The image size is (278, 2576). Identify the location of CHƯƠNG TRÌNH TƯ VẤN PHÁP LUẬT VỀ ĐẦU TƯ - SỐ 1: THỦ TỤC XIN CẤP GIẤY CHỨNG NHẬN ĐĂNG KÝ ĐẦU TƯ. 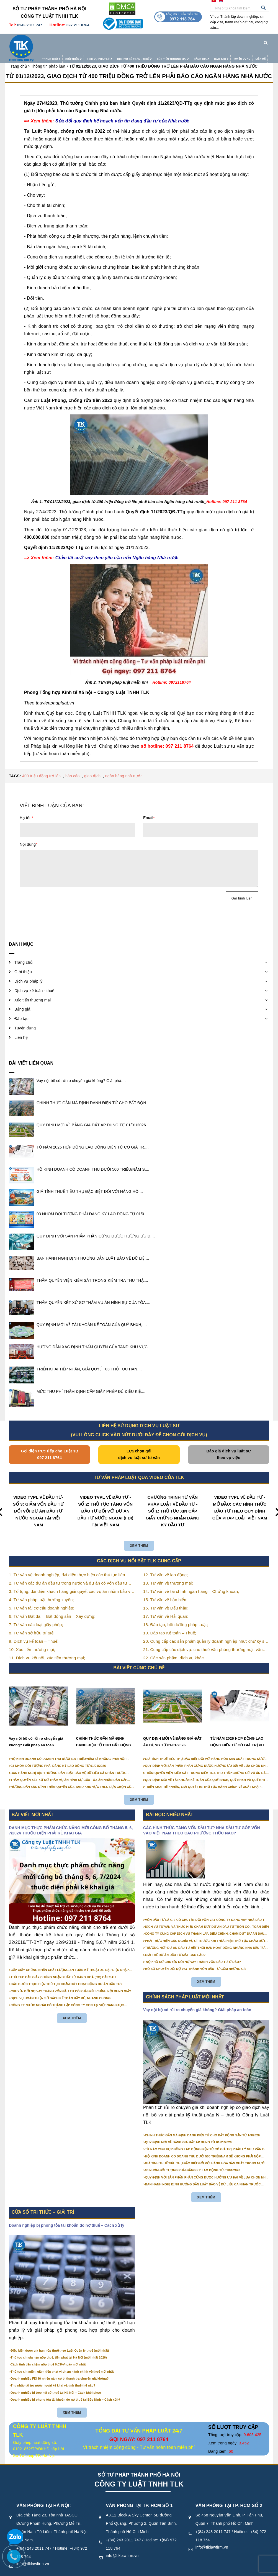
(172, 1500).